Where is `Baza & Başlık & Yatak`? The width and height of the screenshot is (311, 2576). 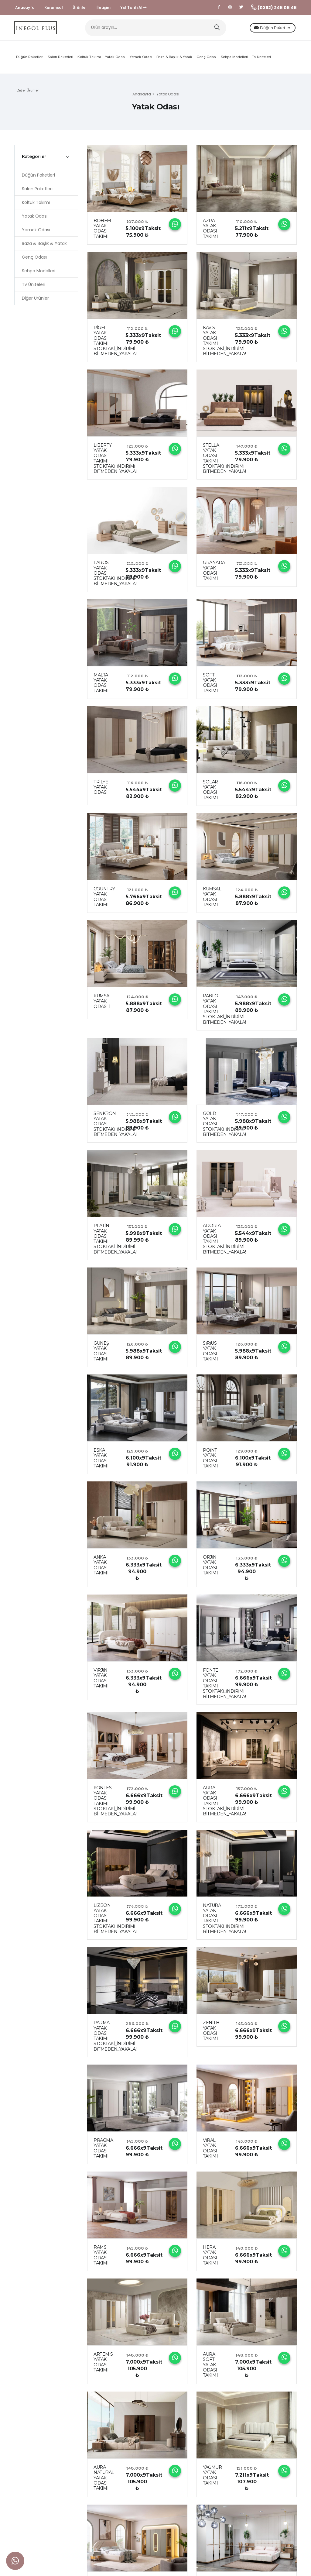
Baza & Başlık & Yatak is located at coordinates (174, 60).